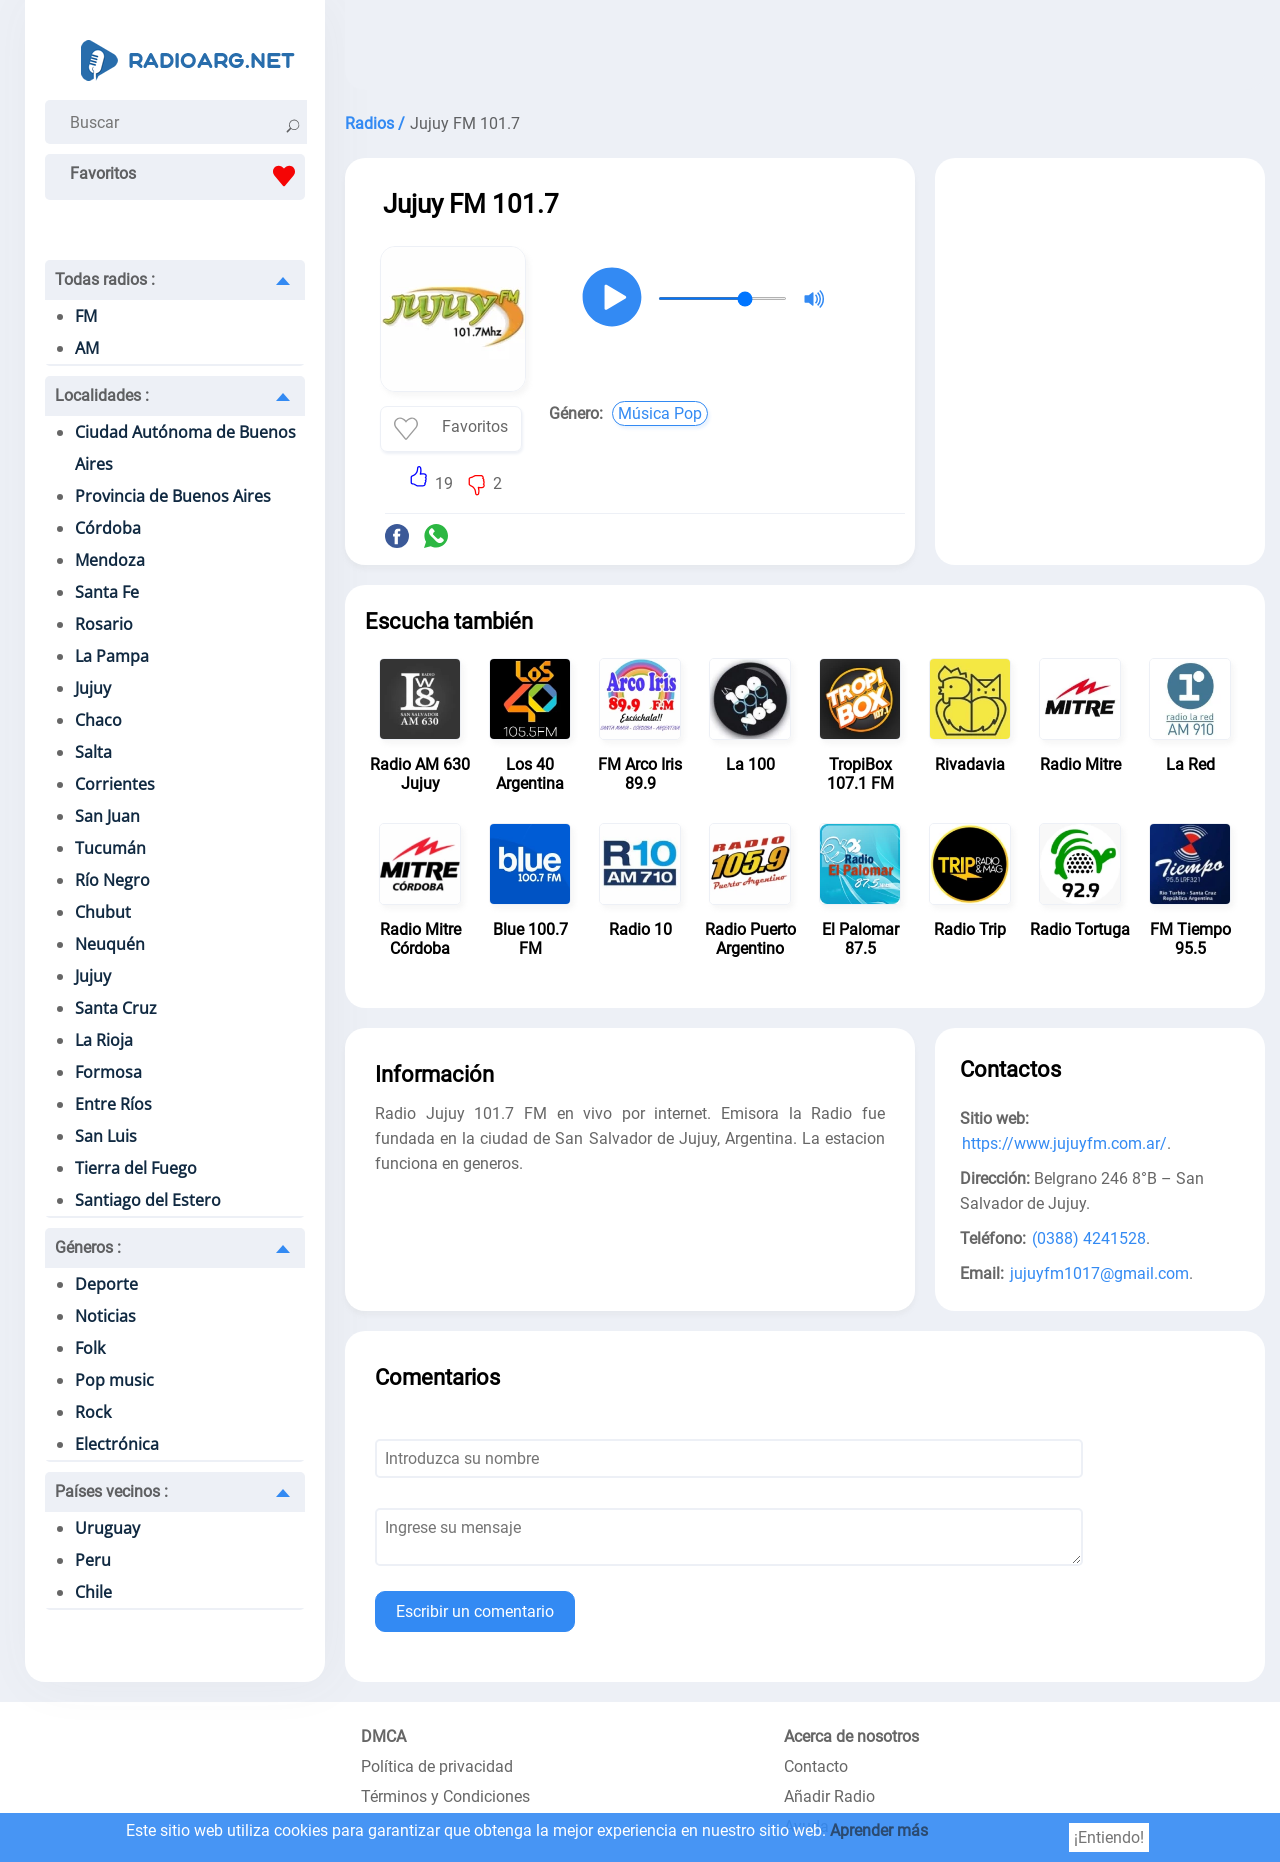 Image resolution: width=1280 pixels, height=1862 pixels. What do you see at coordinates (829, 1796) in the screenshot?
I see `Añadir Radio` at bounding box center [829, 1796].